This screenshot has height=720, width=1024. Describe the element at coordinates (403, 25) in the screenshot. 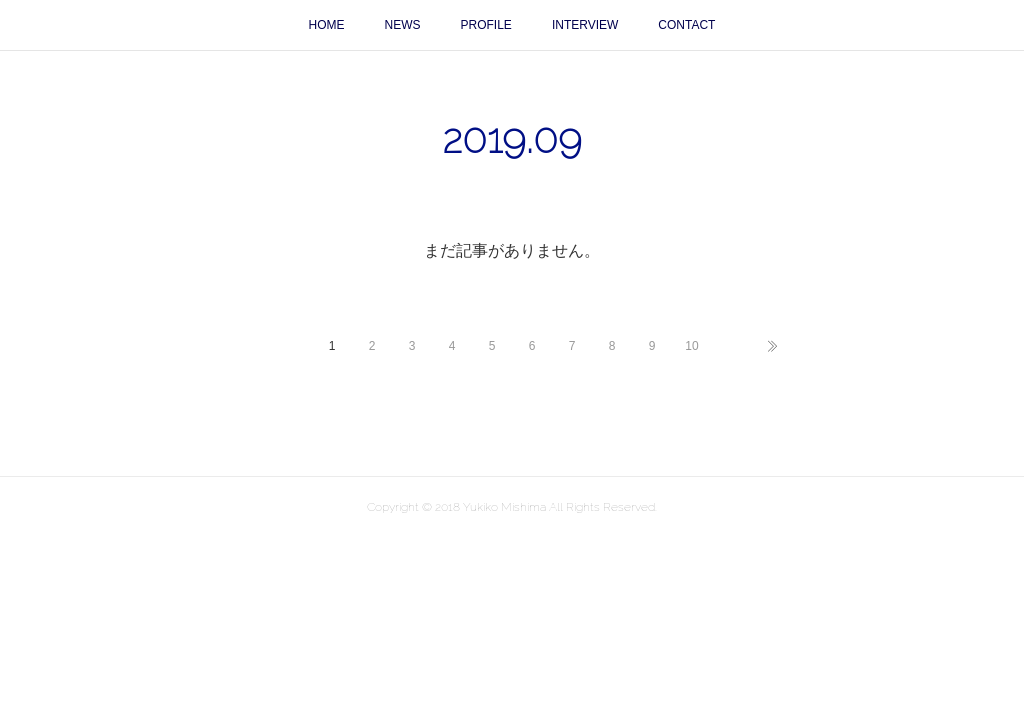

I see `NEWS` at that location.